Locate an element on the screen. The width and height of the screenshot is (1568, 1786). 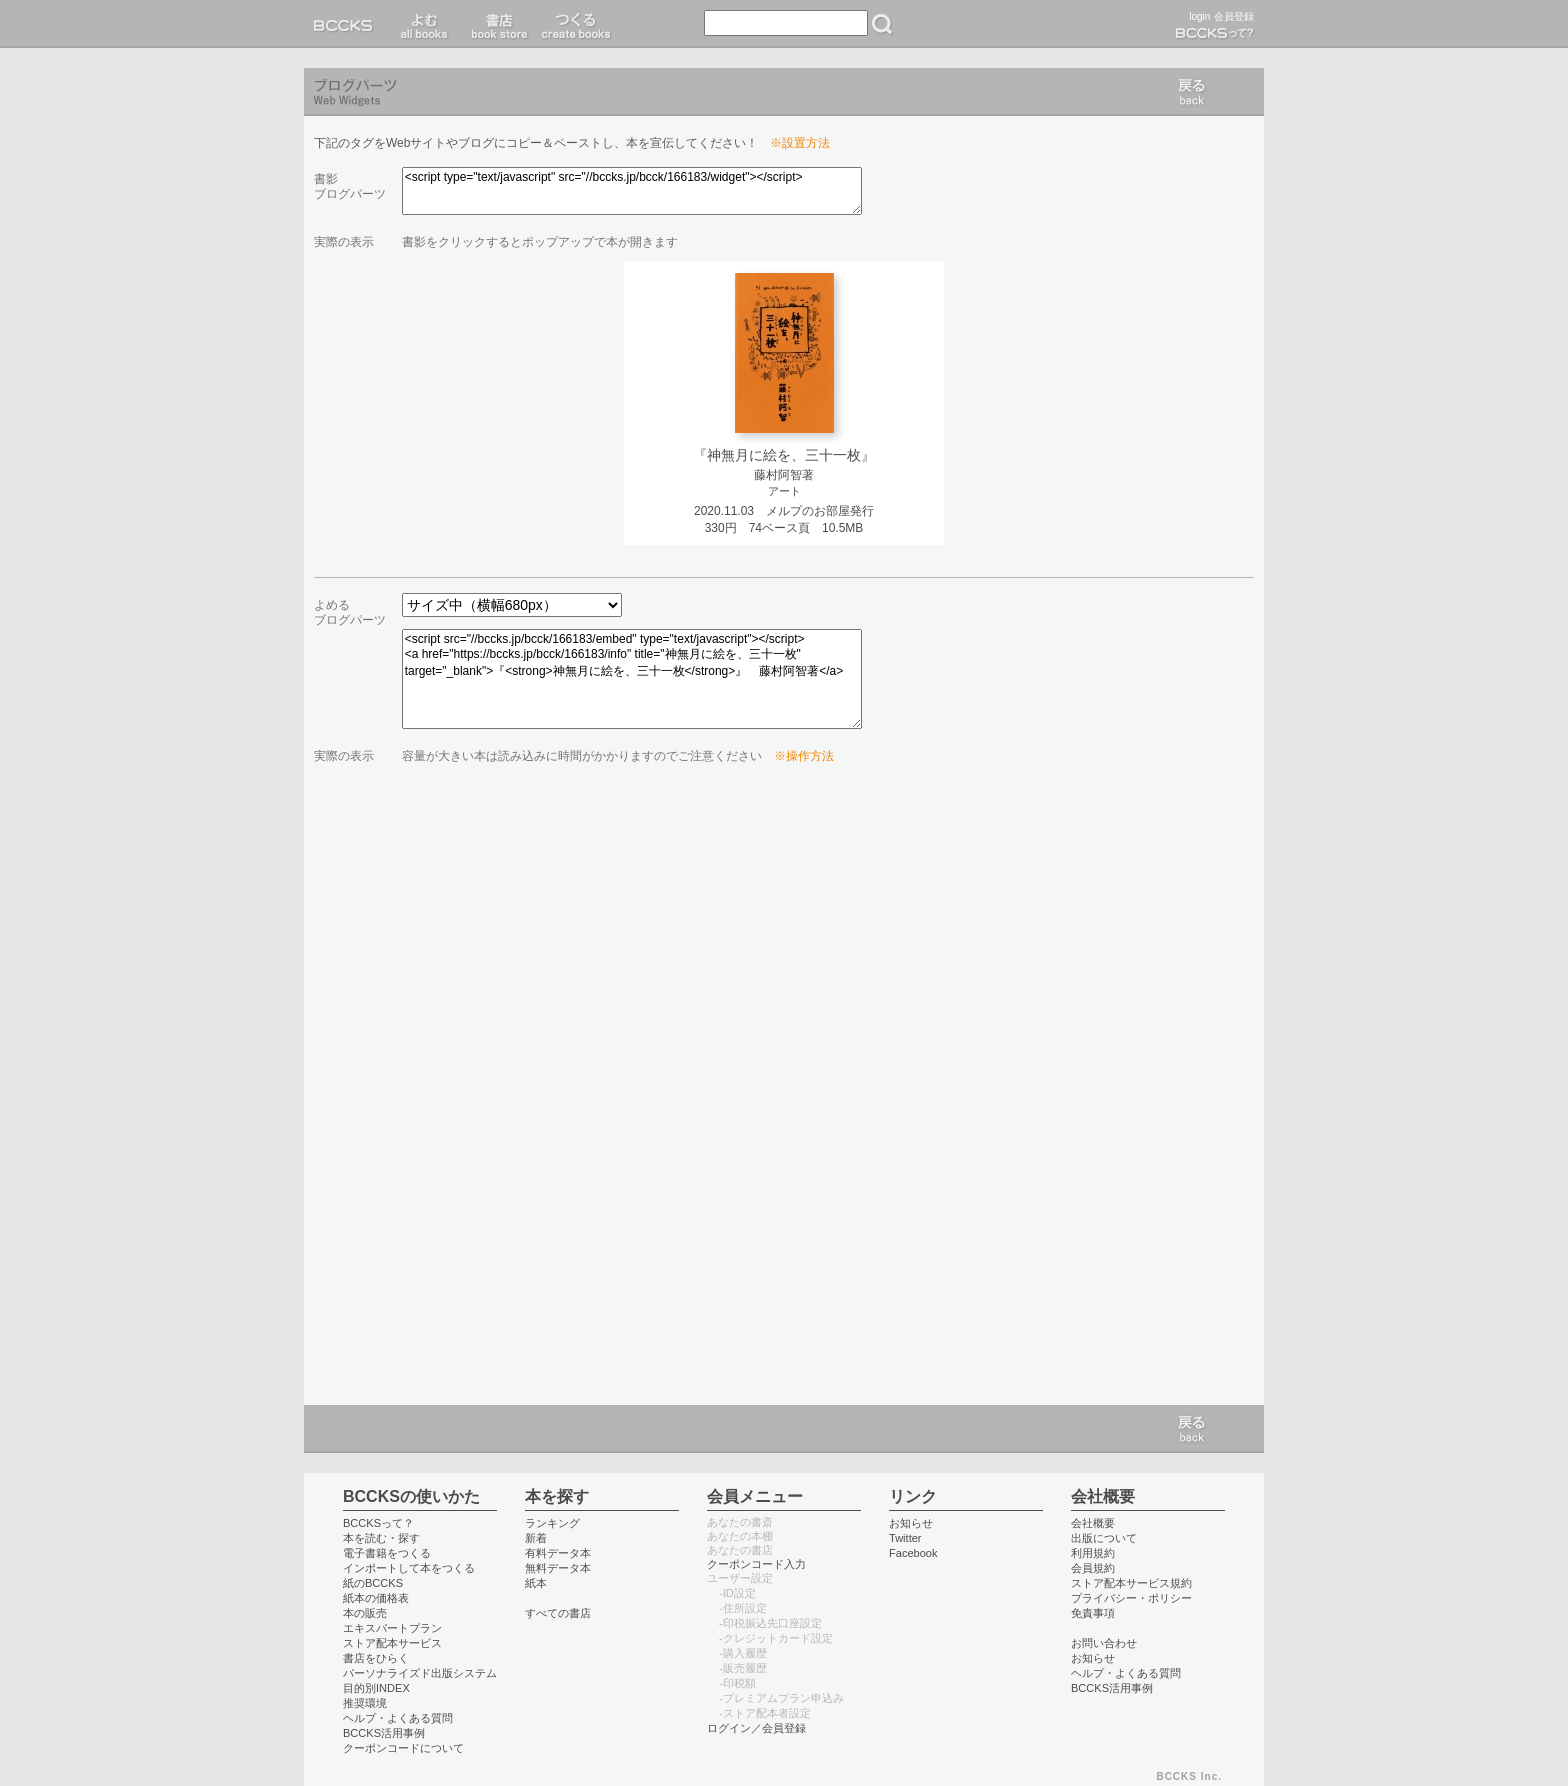
クーポンコード入力 is located at coordinates (756, 1564).